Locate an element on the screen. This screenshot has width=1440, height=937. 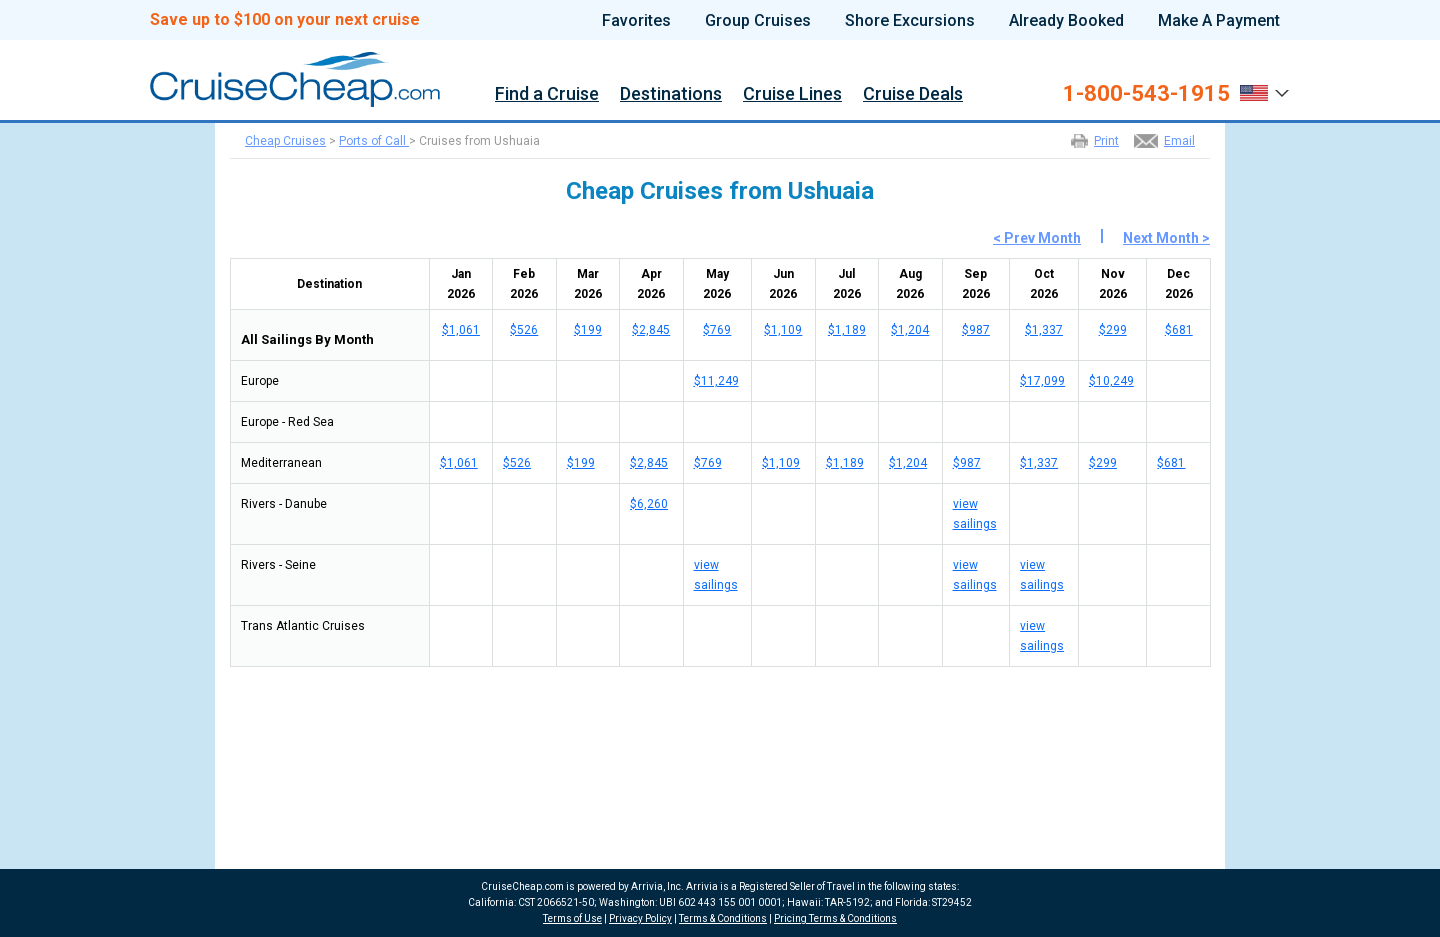
Cruise Lines is located at coordinates (792, 94).